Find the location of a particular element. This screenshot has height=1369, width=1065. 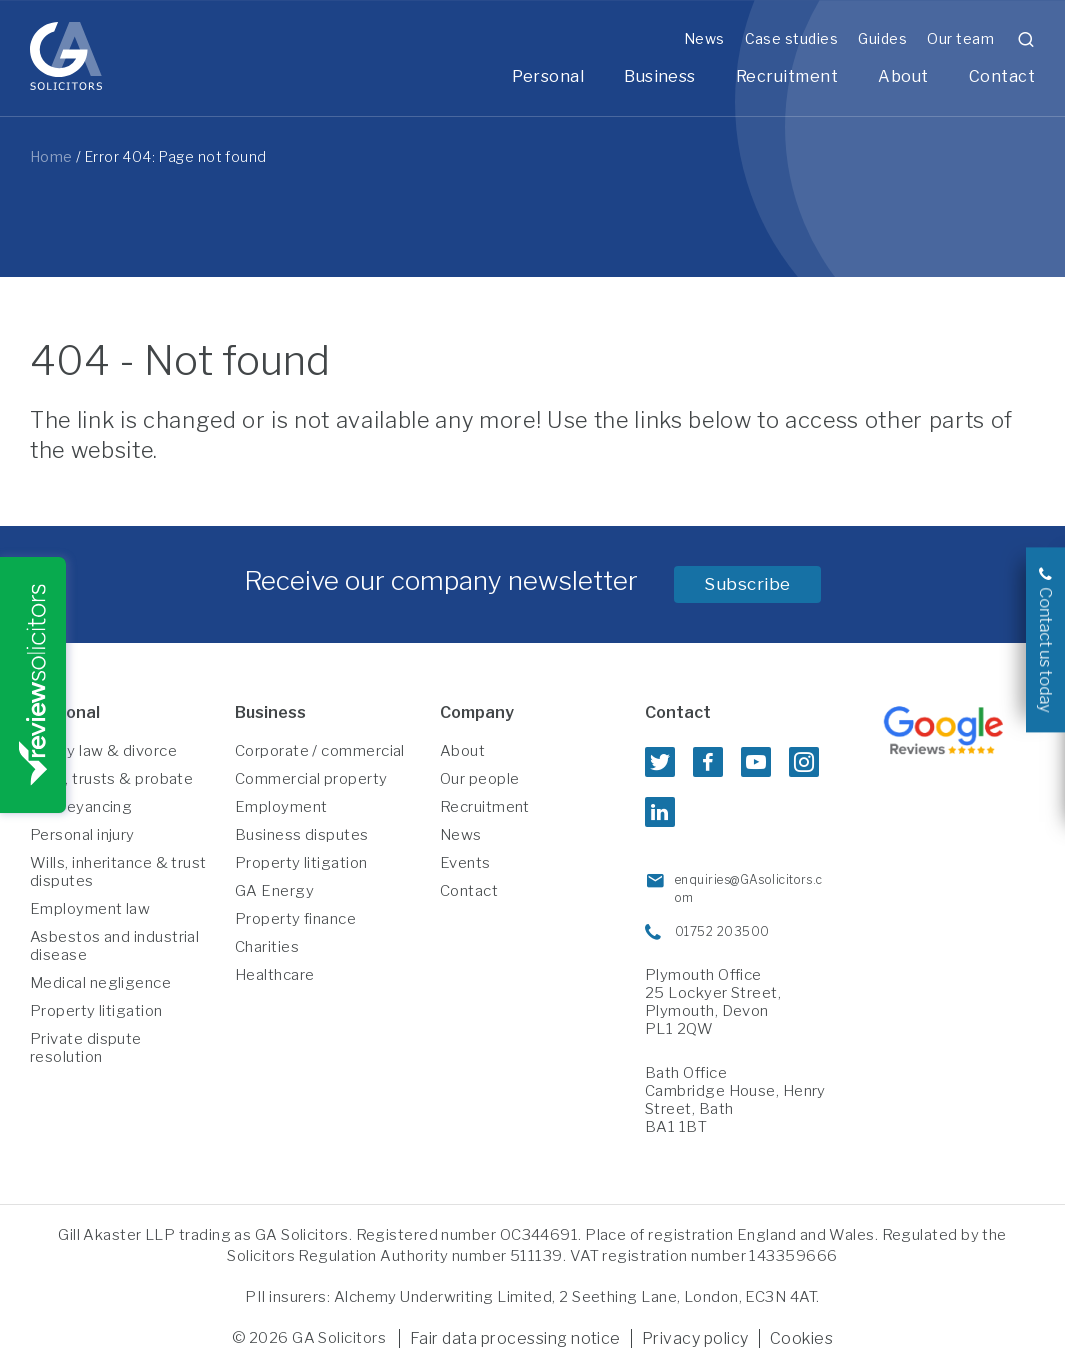

GA Energy is located at coordinates (274, 891).